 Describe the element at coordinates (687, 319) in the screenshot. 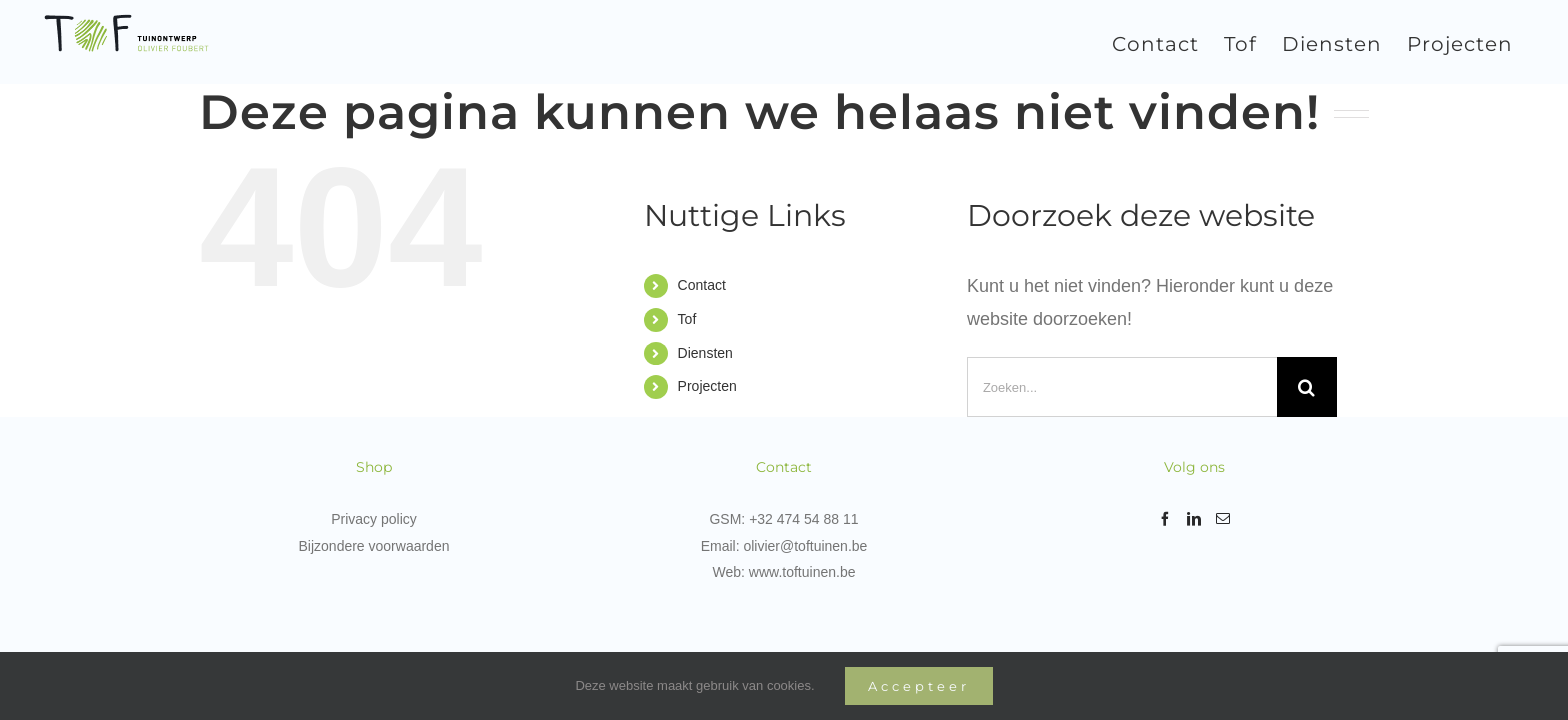

I see `Tof` at that location.